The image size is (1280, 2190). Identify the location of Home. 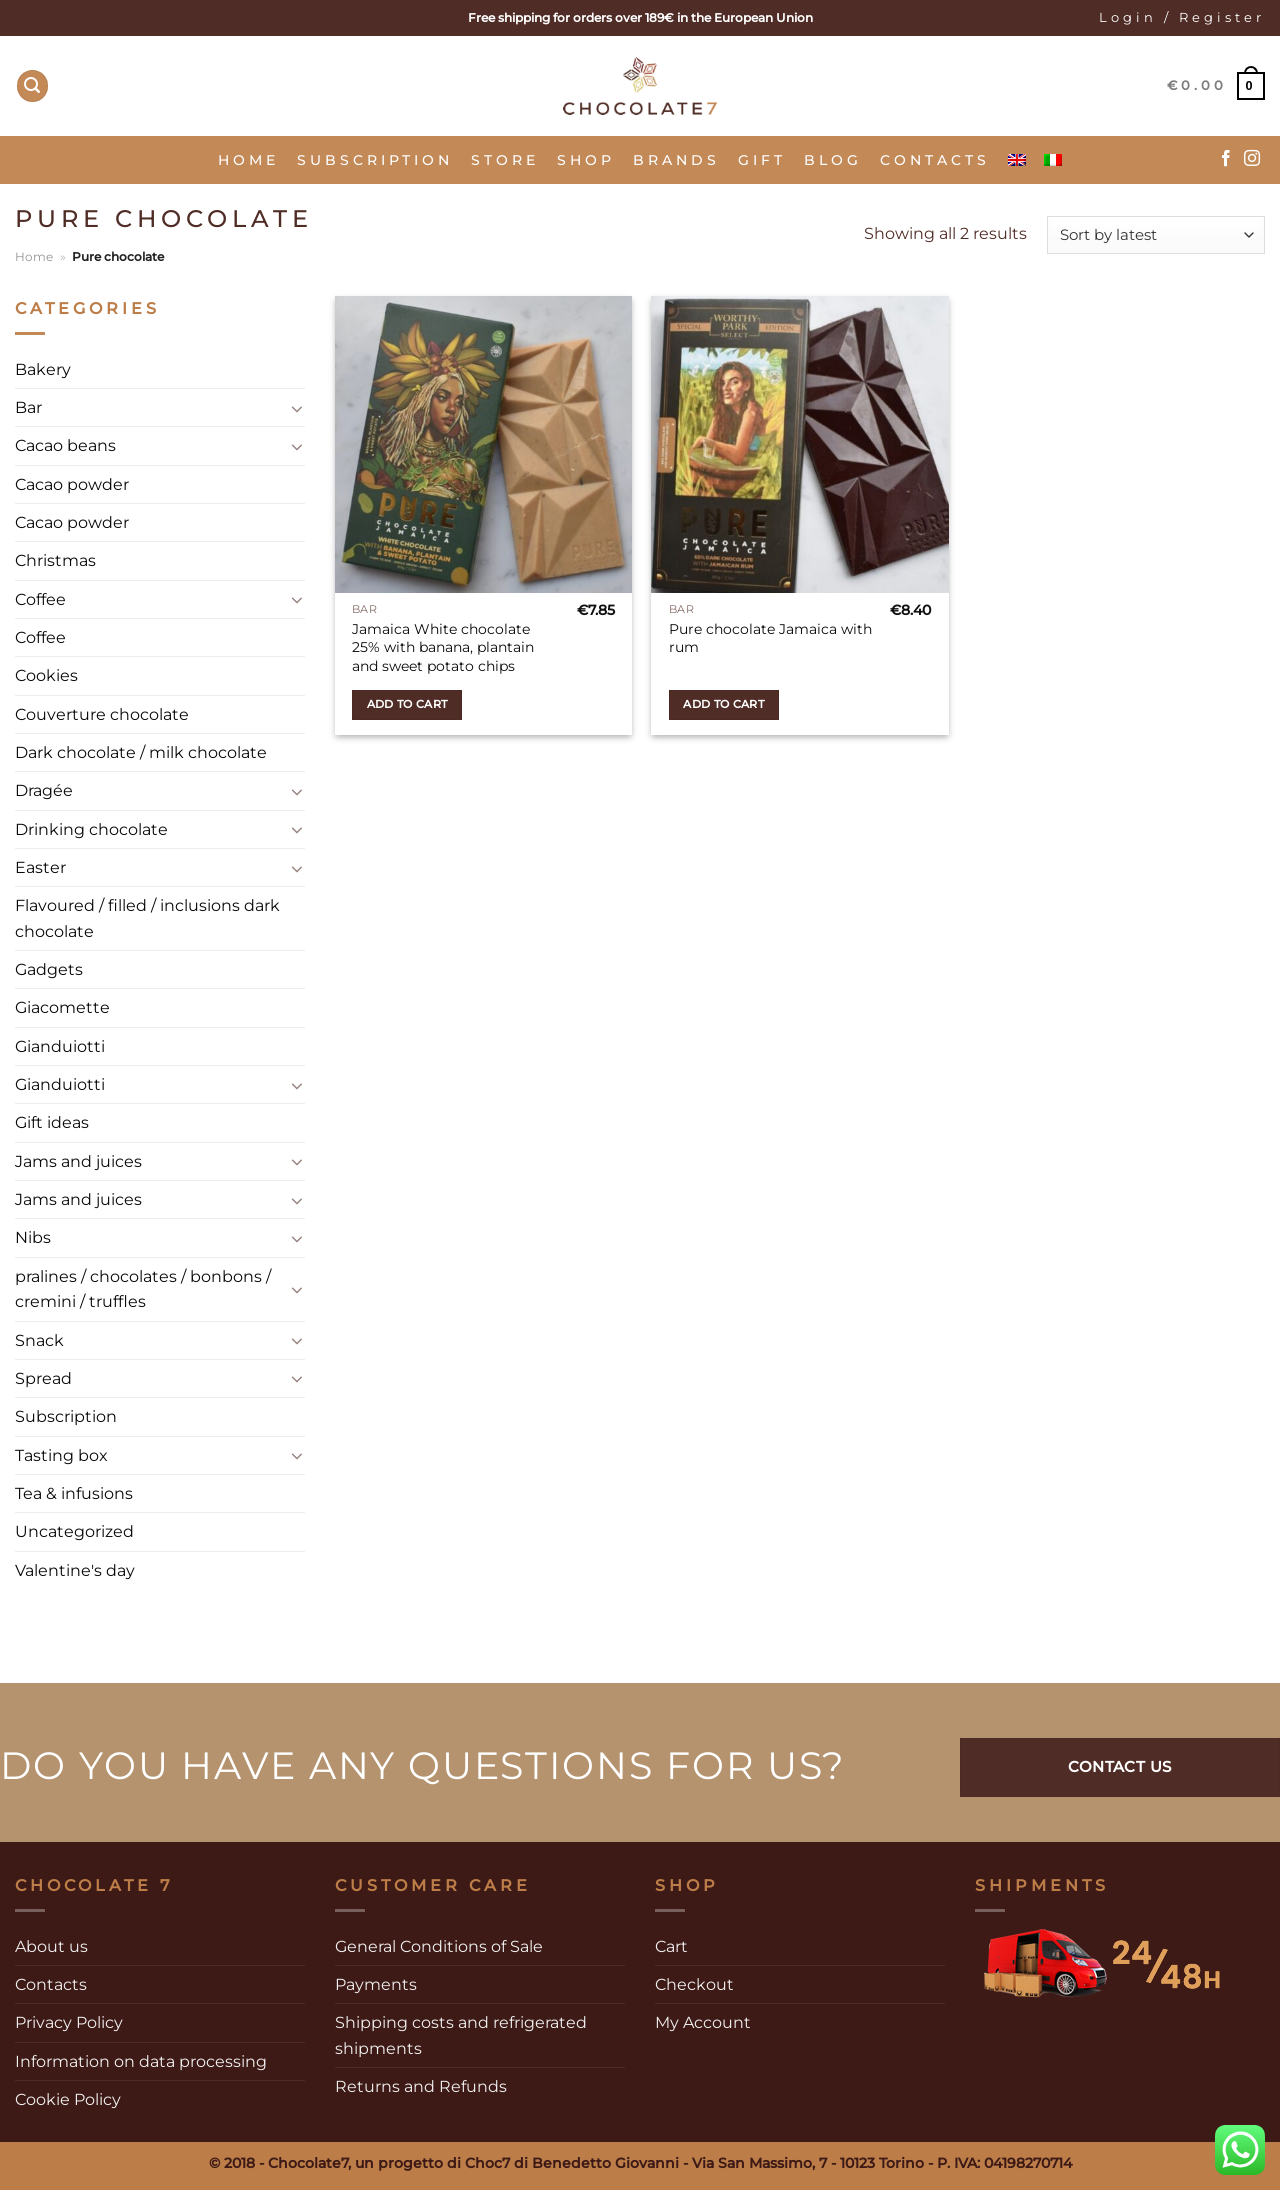
(248, 160).